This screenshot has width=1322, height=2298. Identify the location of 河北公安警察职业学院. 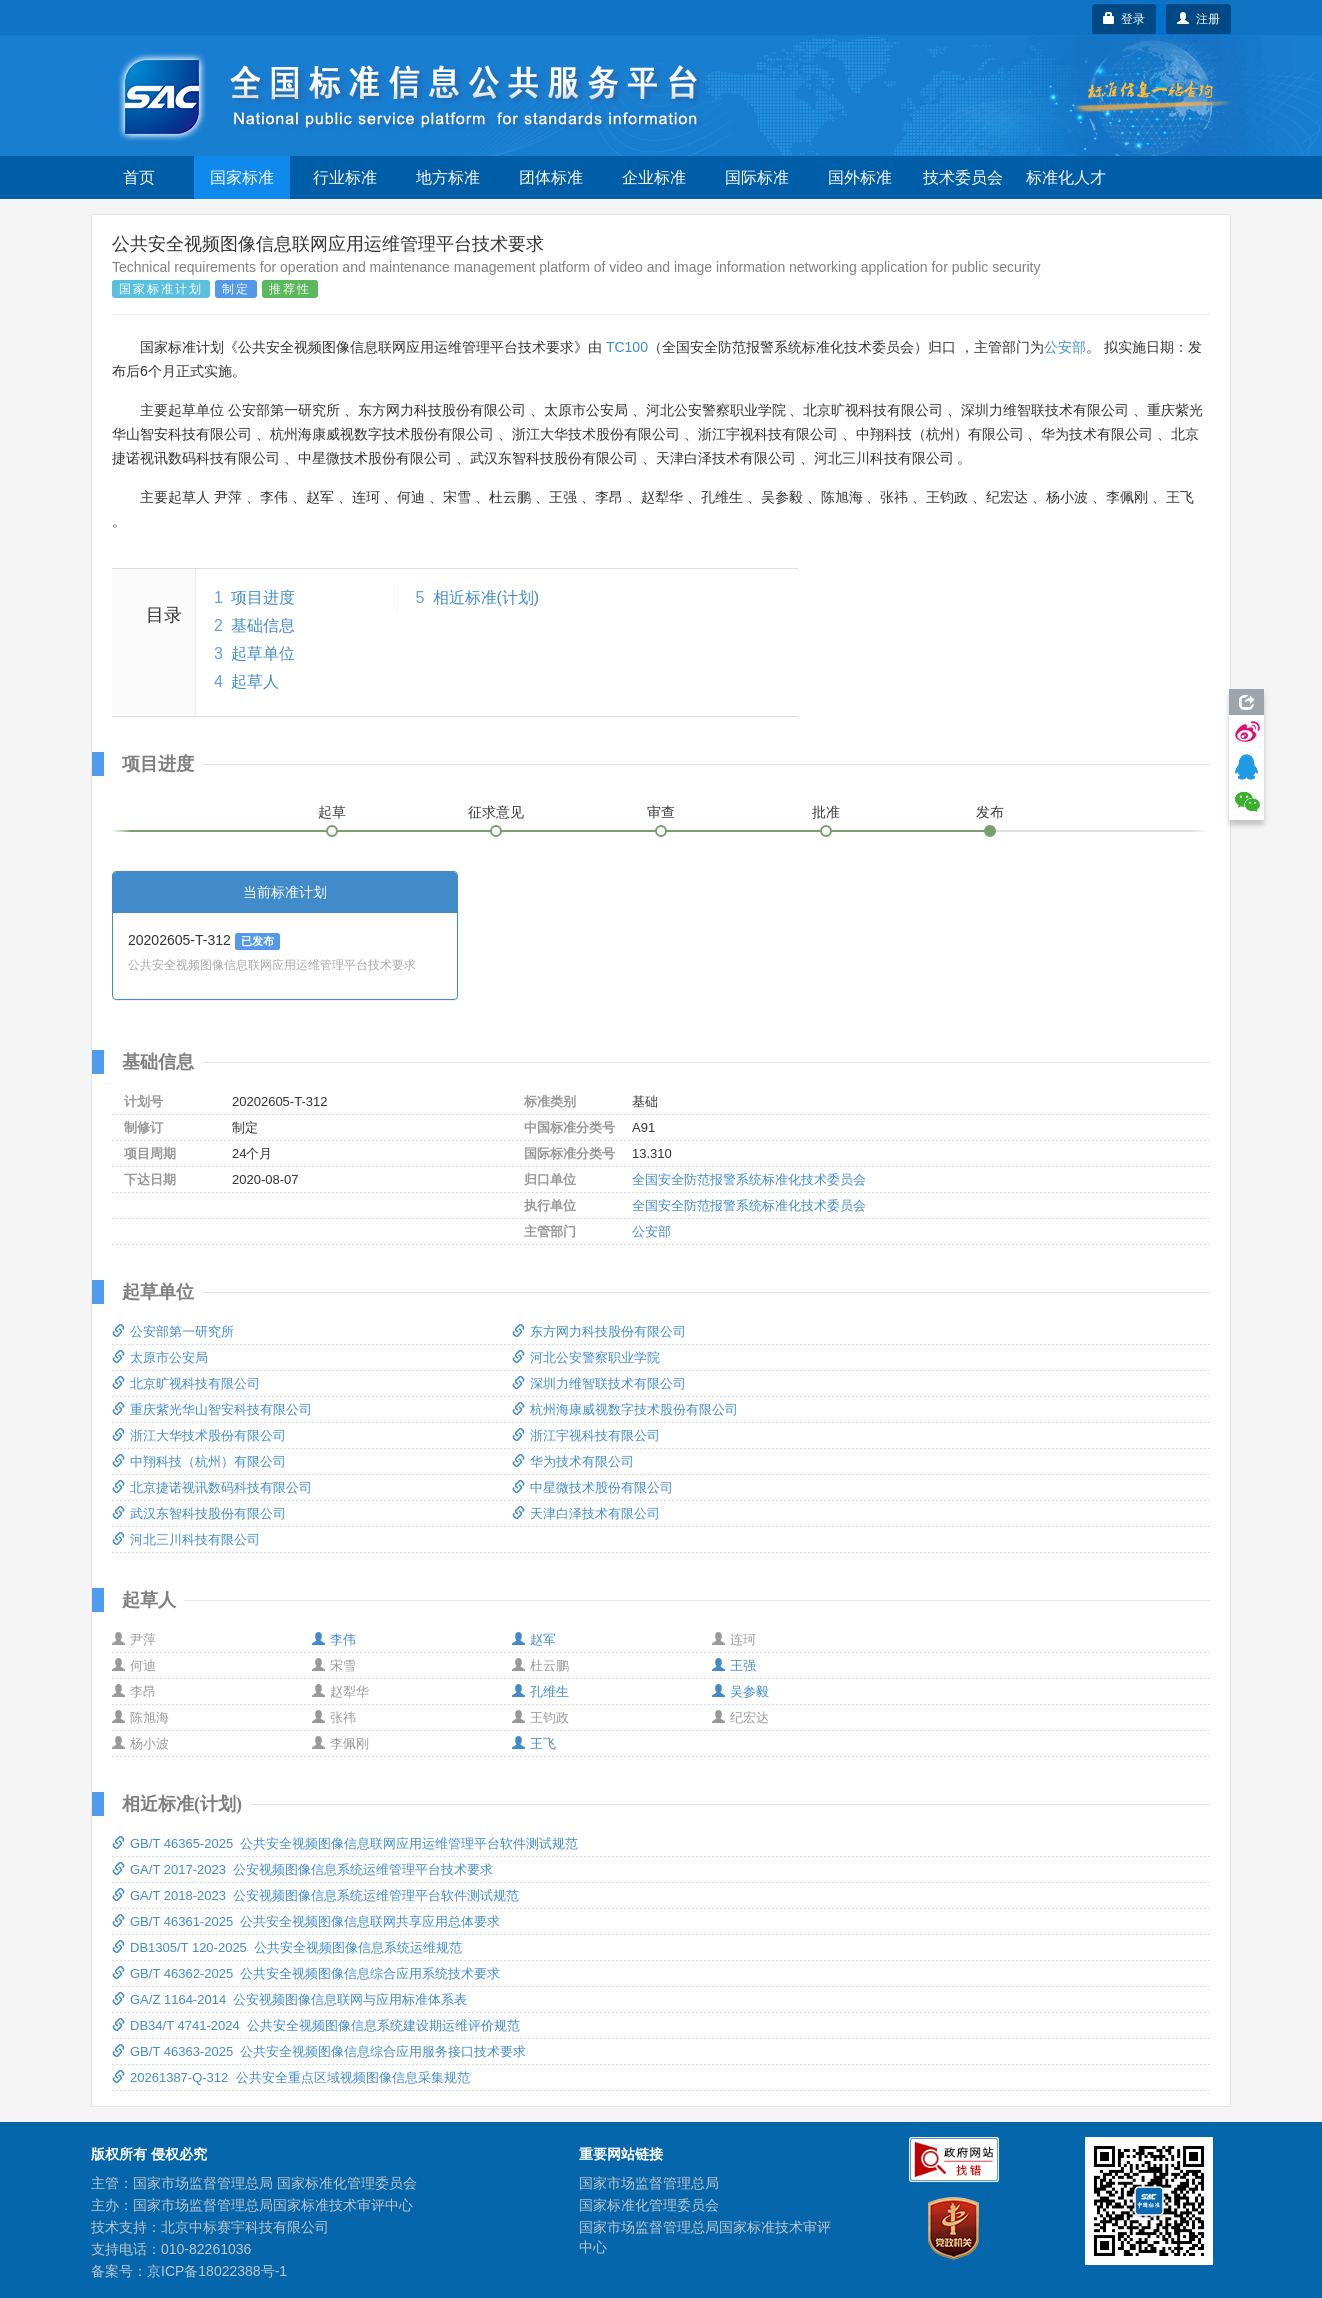
(586, 1357).